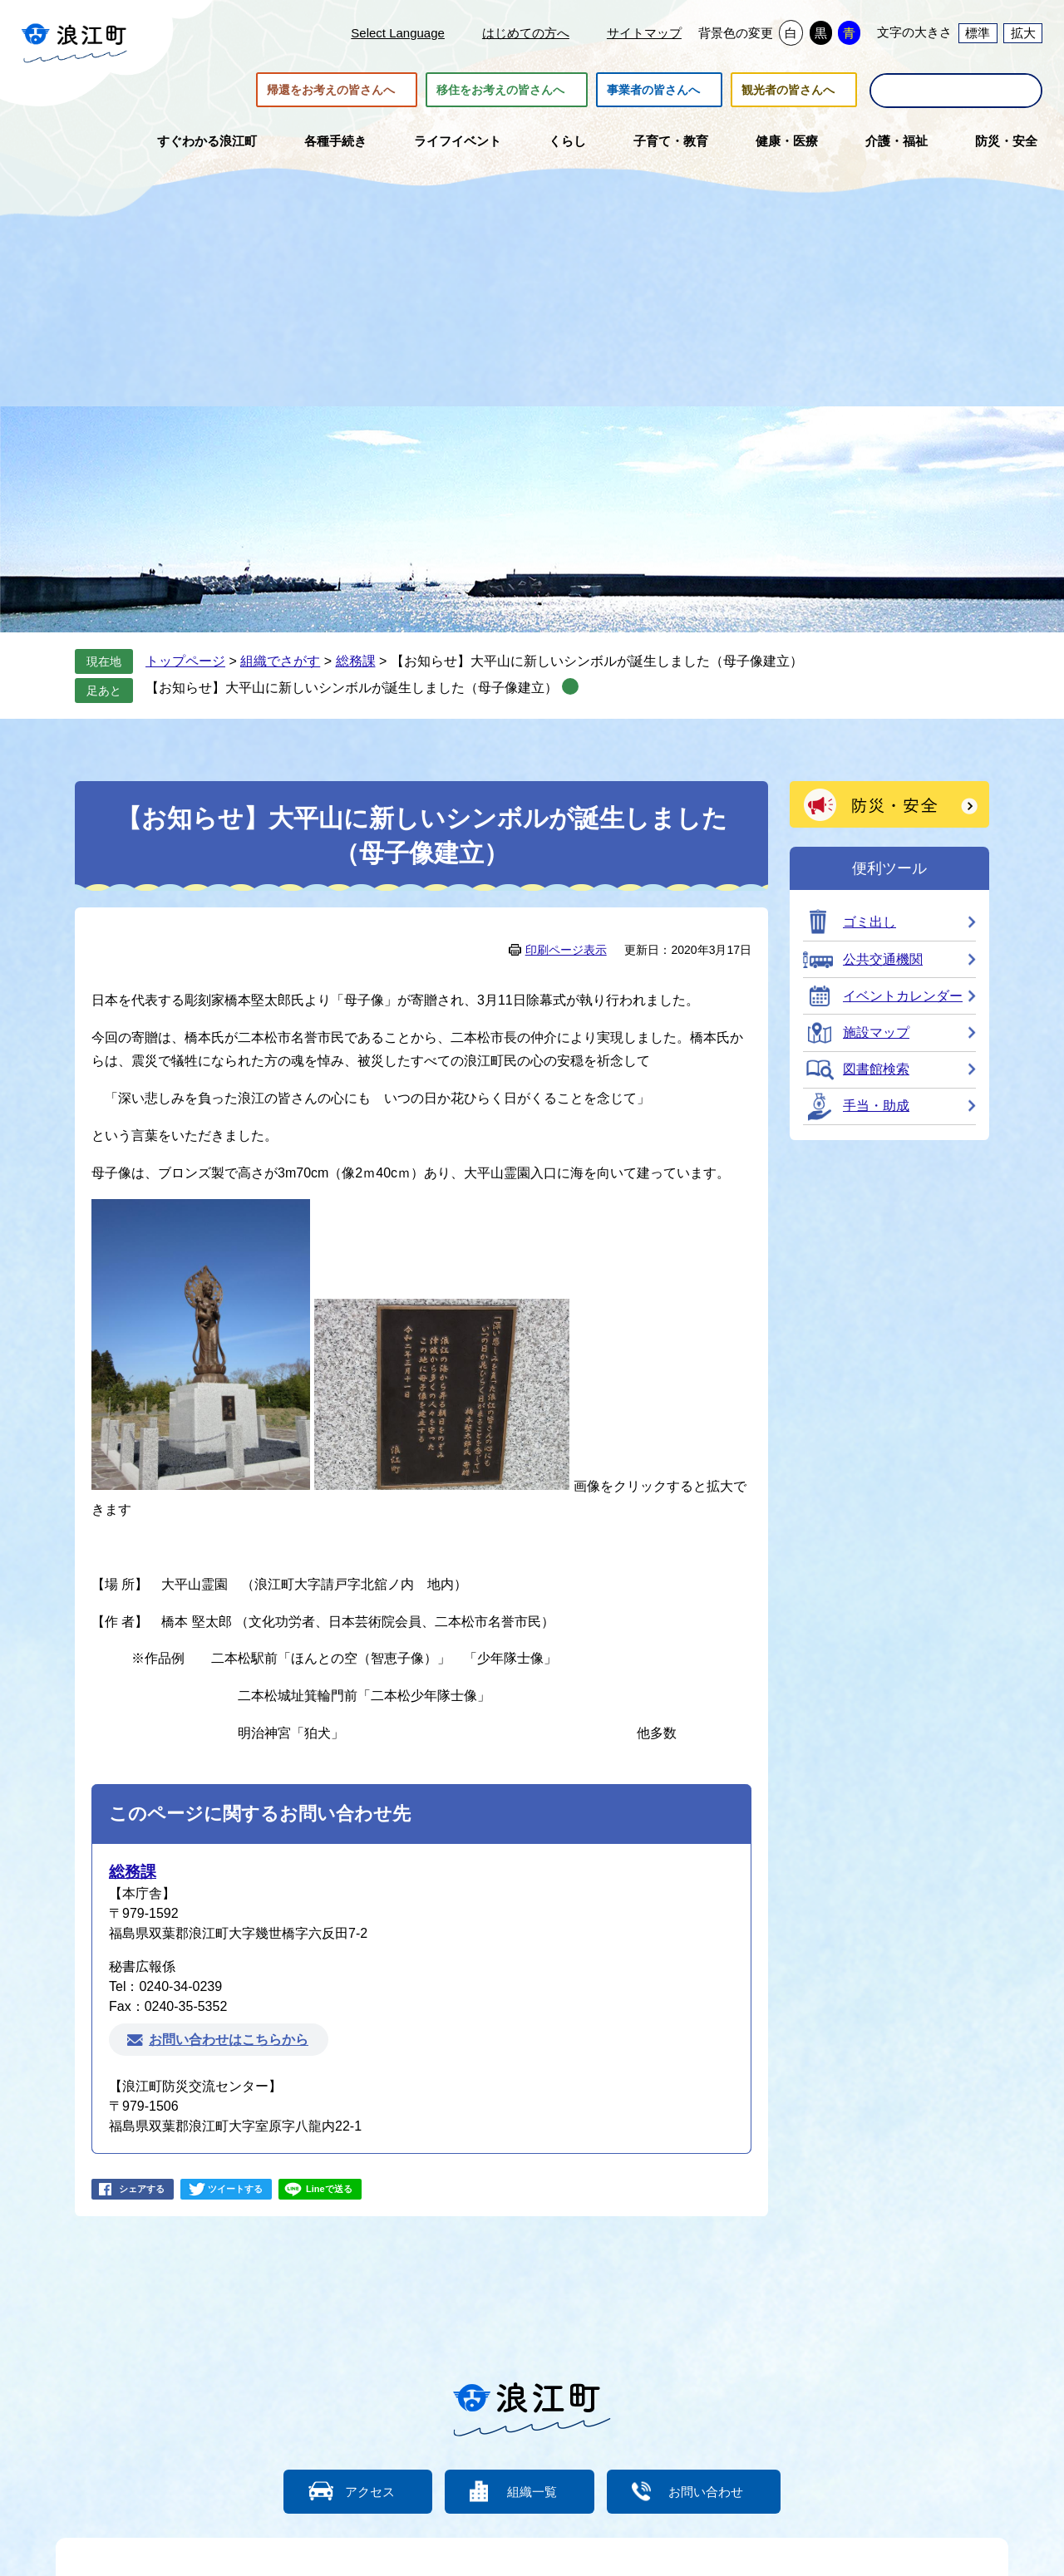  Describe the element at coordinates (500, 89) in the screenshot. I see `移住をお考えの皆さんへ` at that location.